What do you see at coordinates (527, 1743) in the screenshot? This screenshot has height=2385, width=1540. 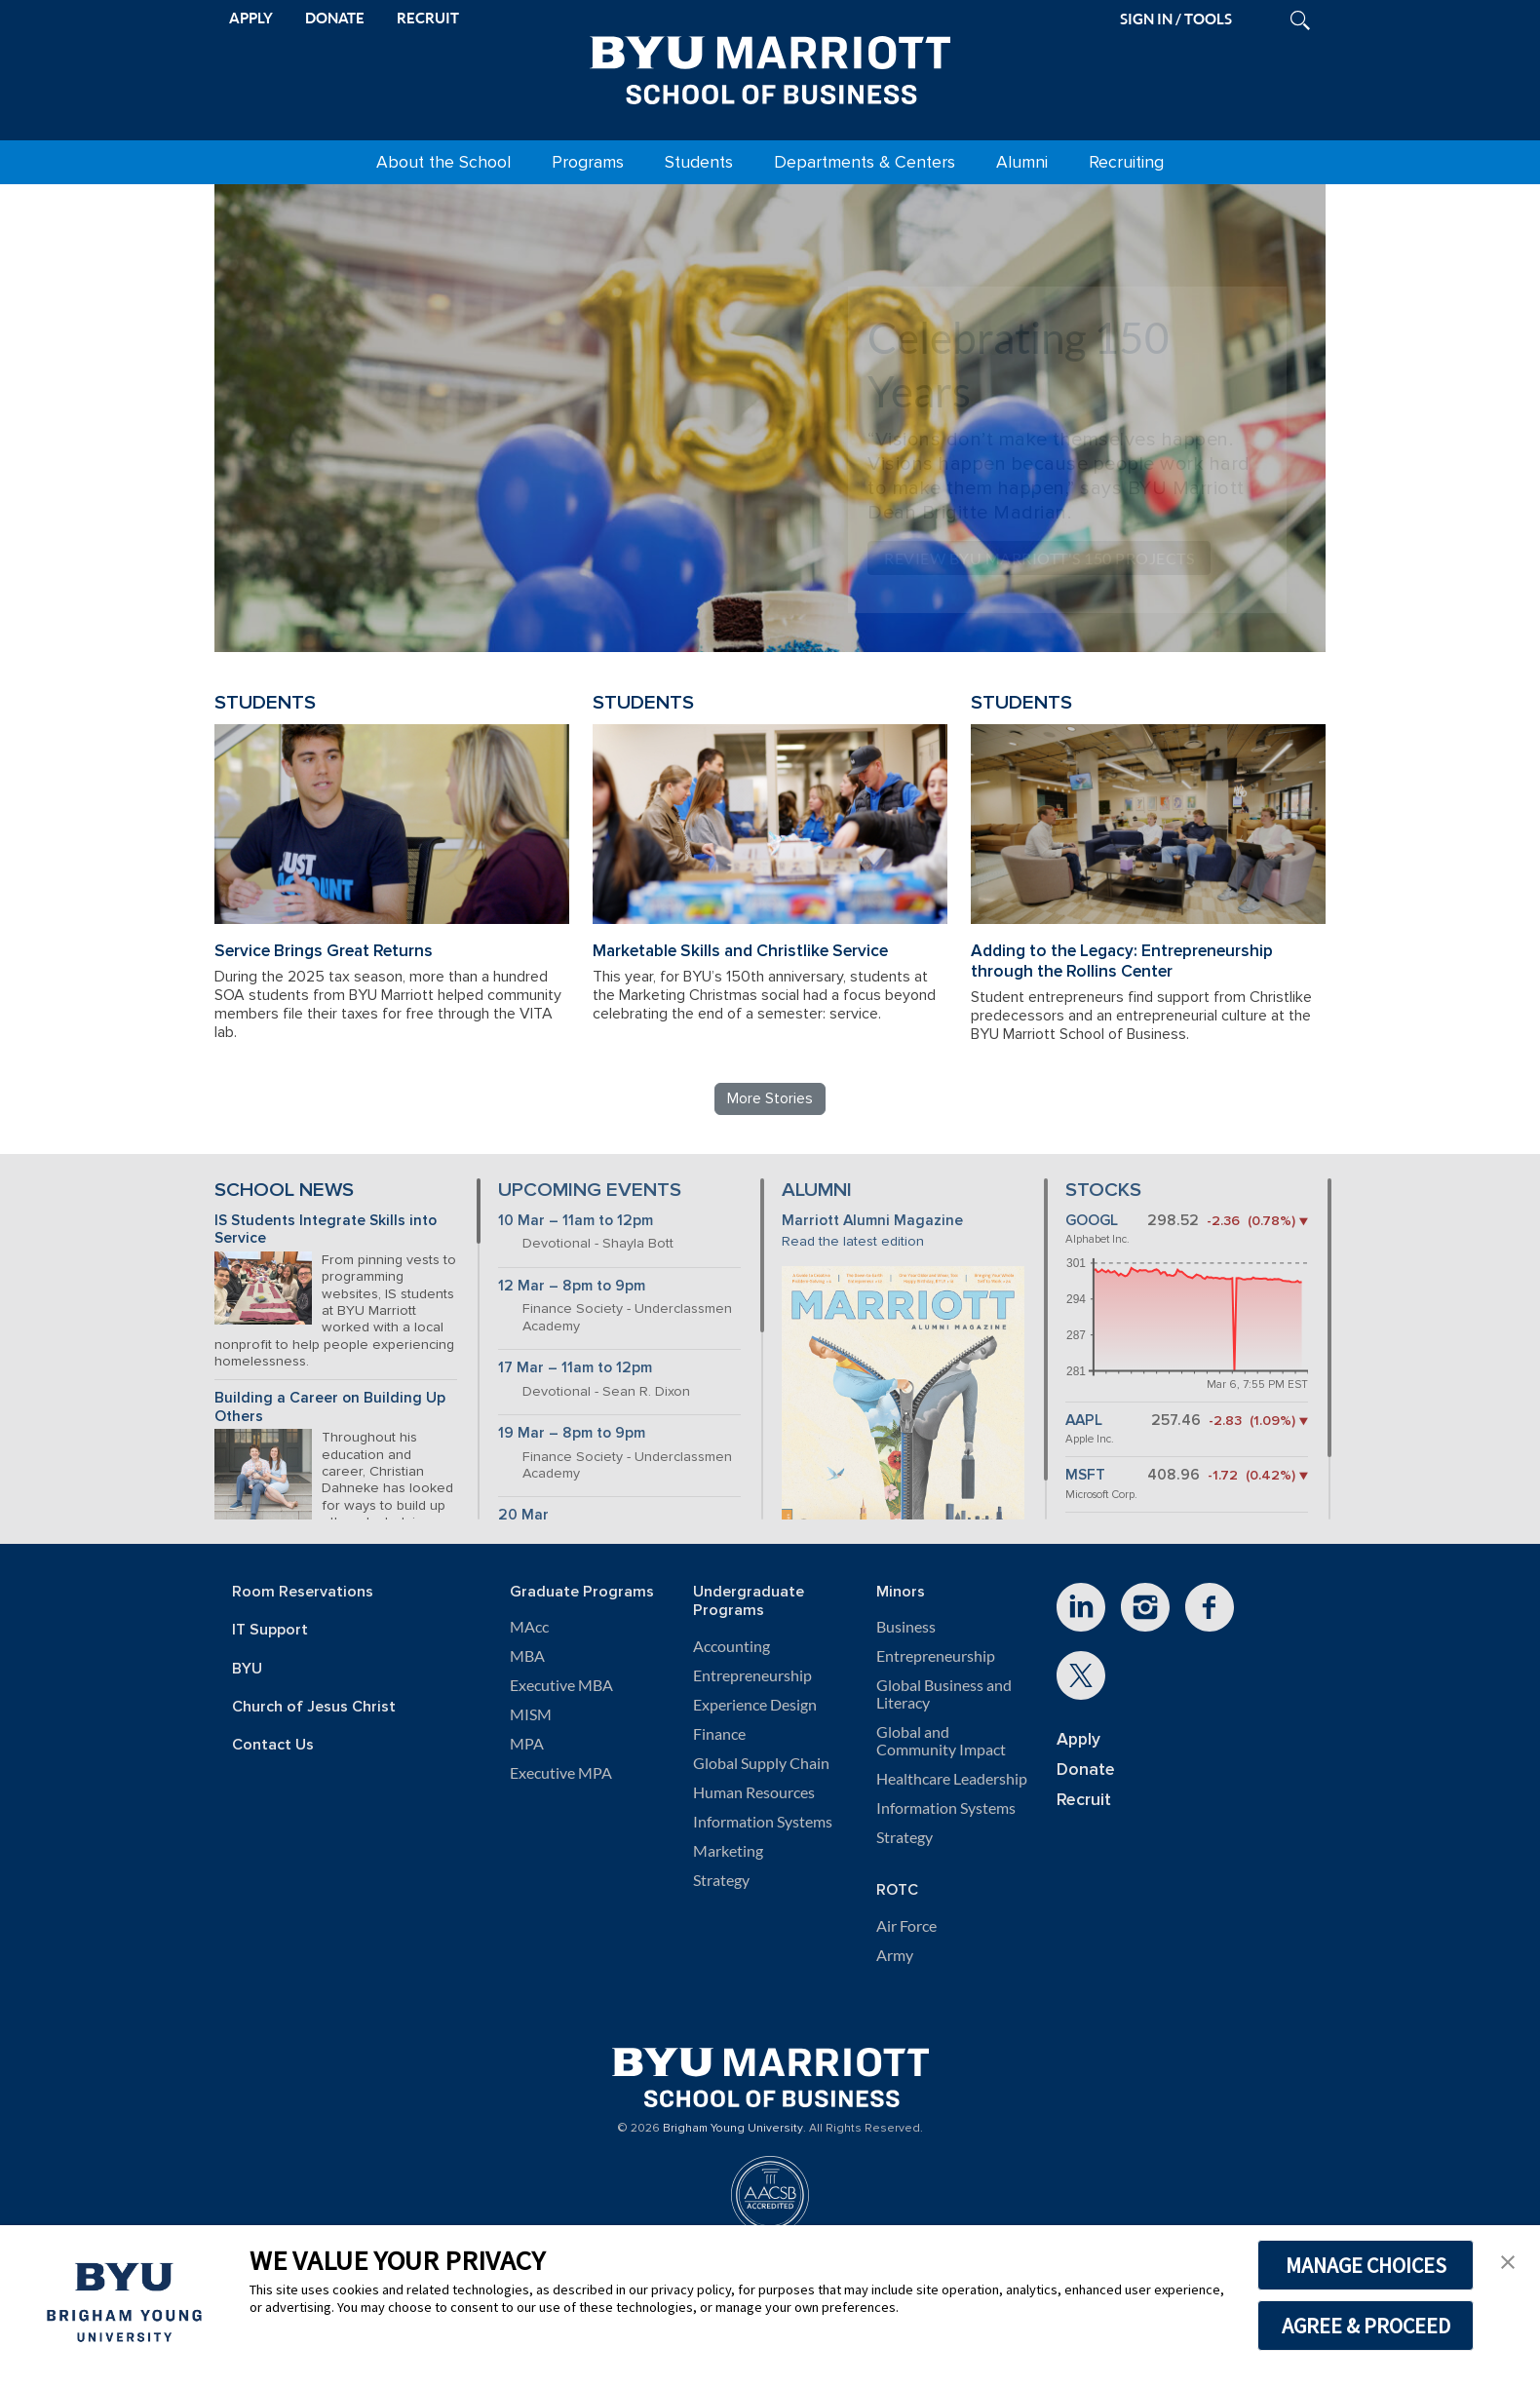 I see `MPA` at bounding box center [527, 1743].